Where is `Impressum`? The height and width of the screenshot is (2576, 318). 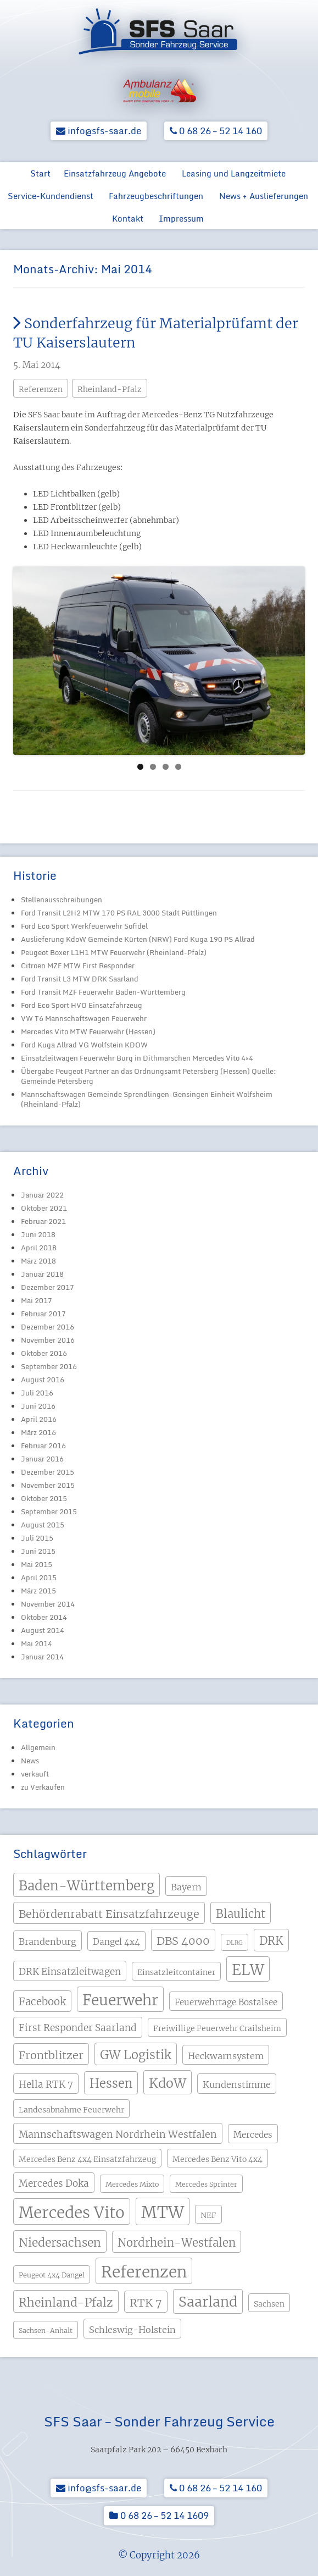 Impressum is located at coordinates (181, 218).